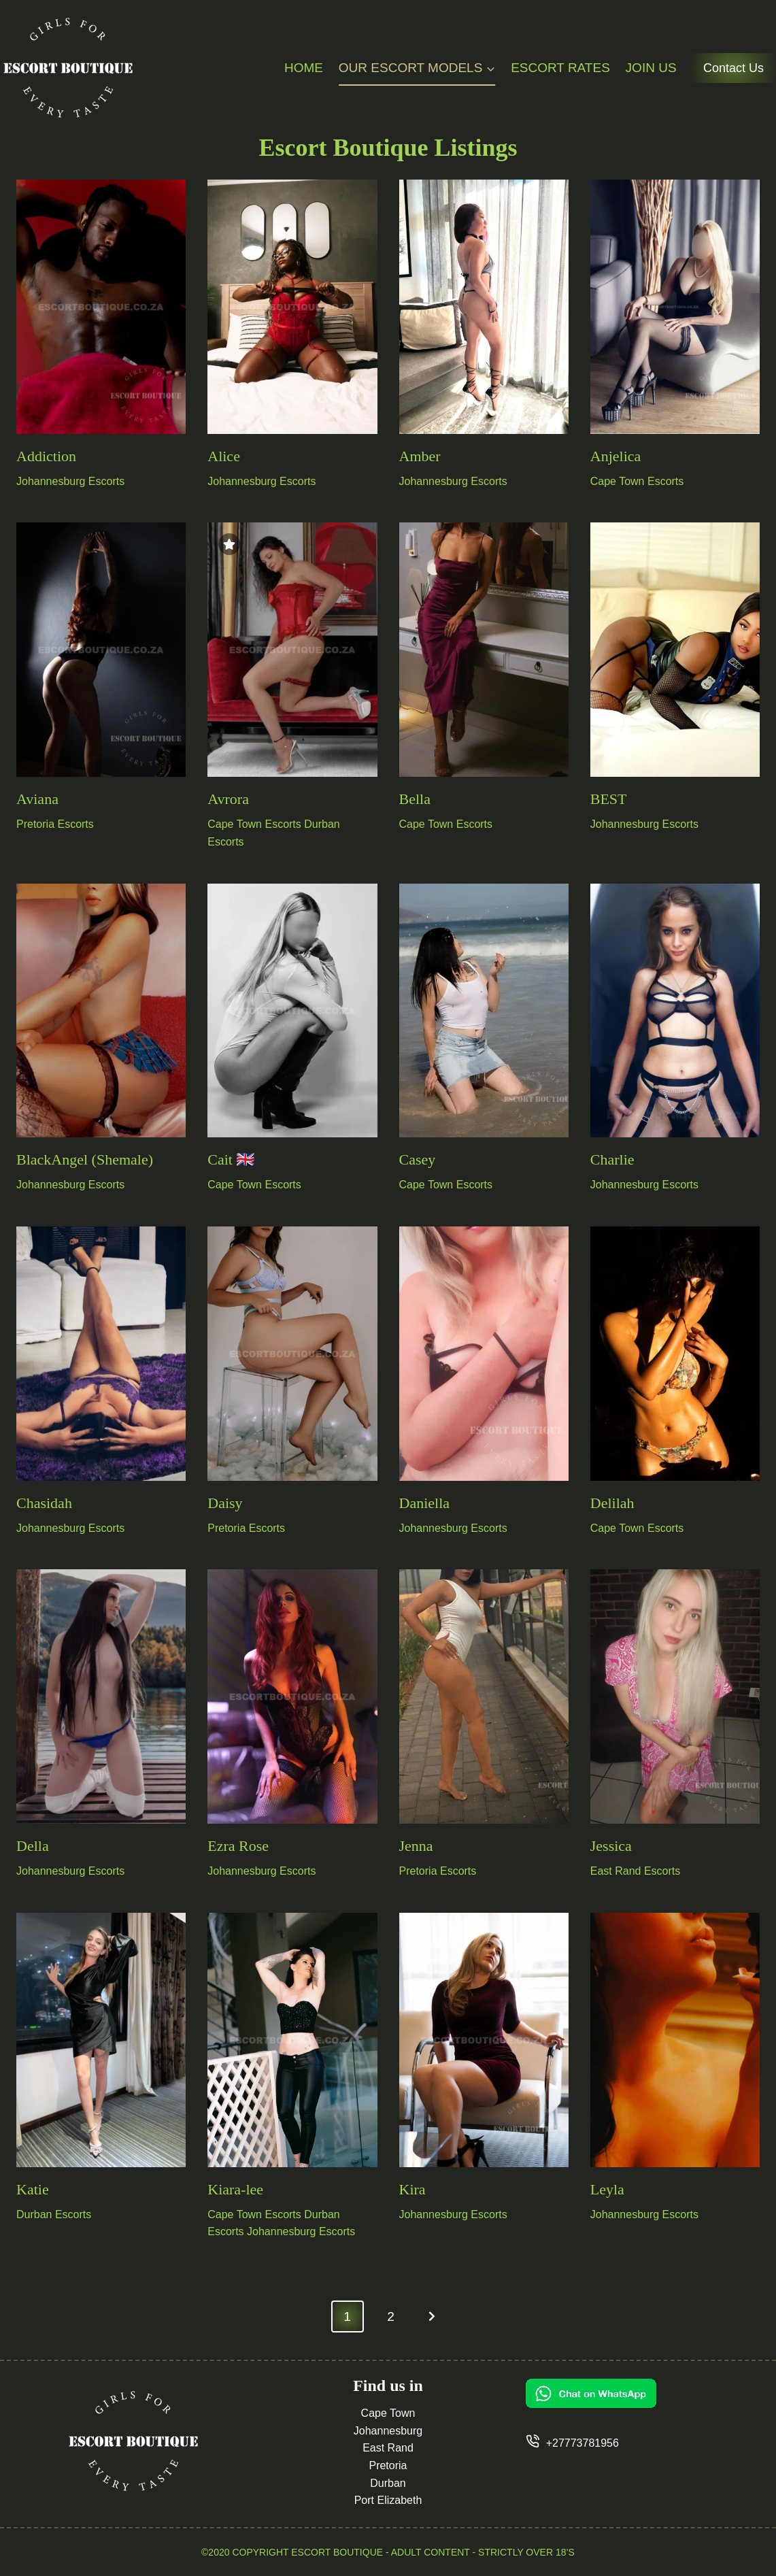 The width and height of the screenshot is (776, 2576). I want to click on Durban Escorts, so click(53, 2214).